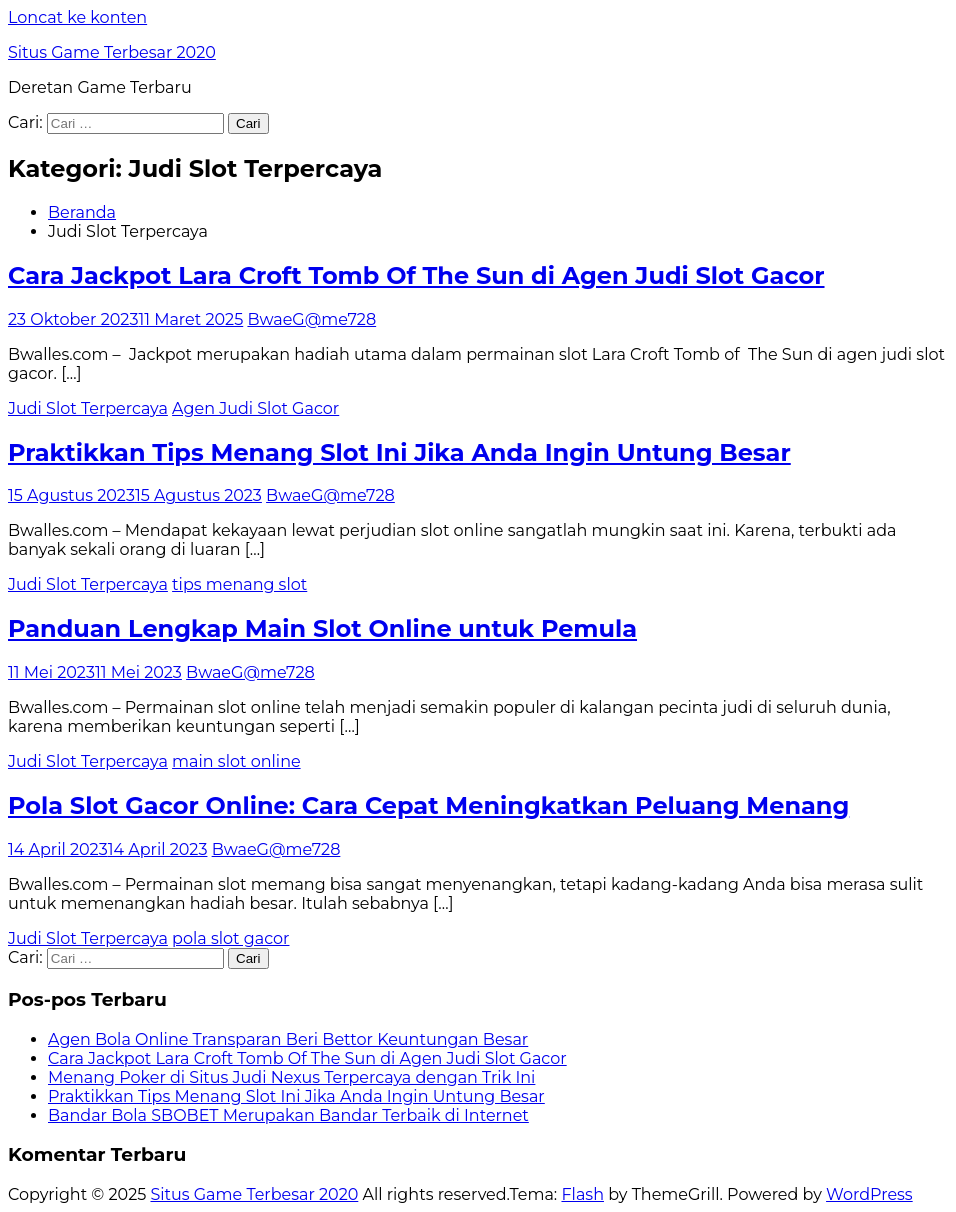  What do you see at coordinates (239, 584) in the screenshot?
I see `tips menang slot` at bounding box center [239, 584].